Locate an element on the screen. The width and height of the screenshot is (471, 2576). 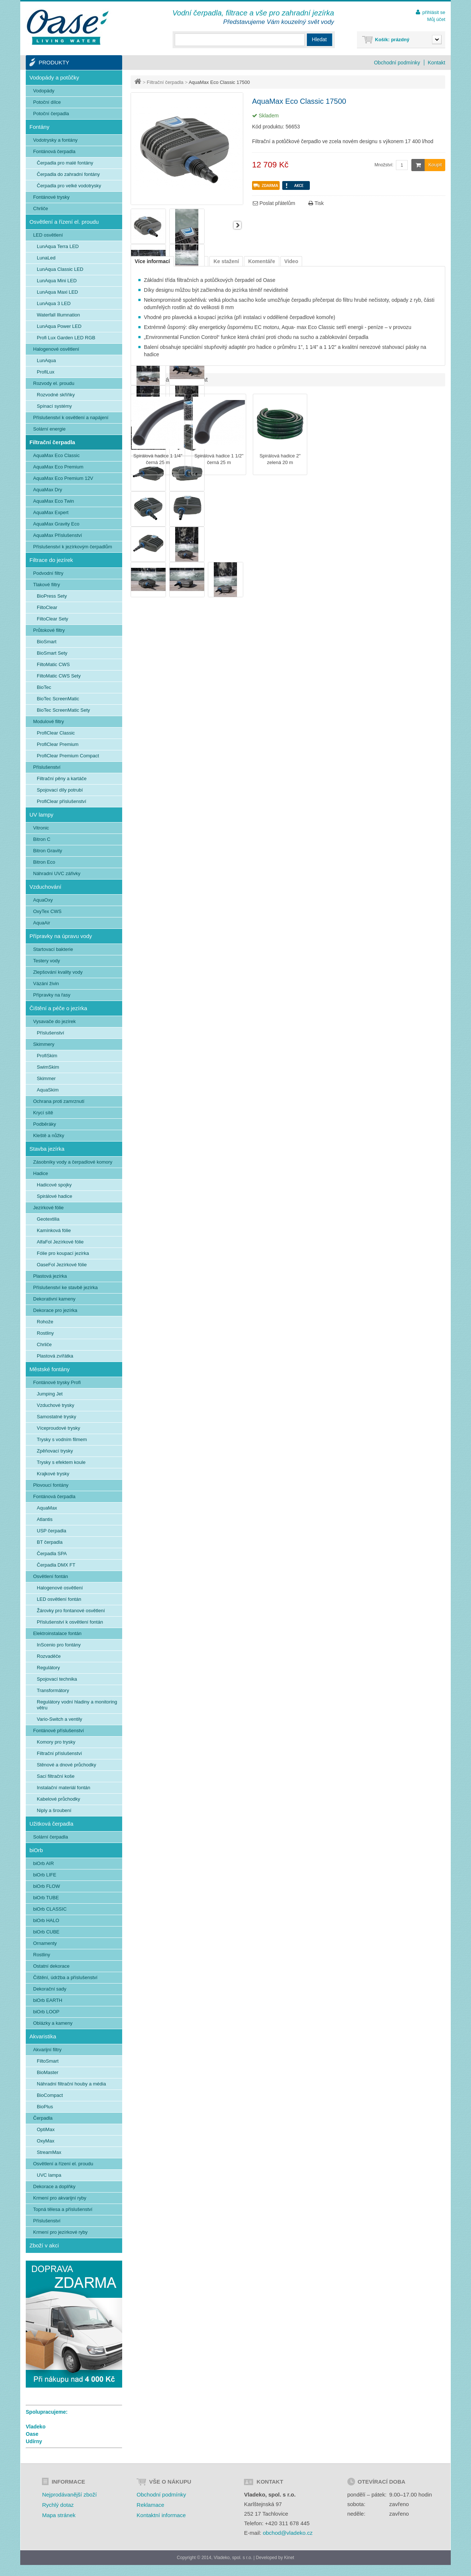
USP čerpadla is located at coordinates (51, 1530).